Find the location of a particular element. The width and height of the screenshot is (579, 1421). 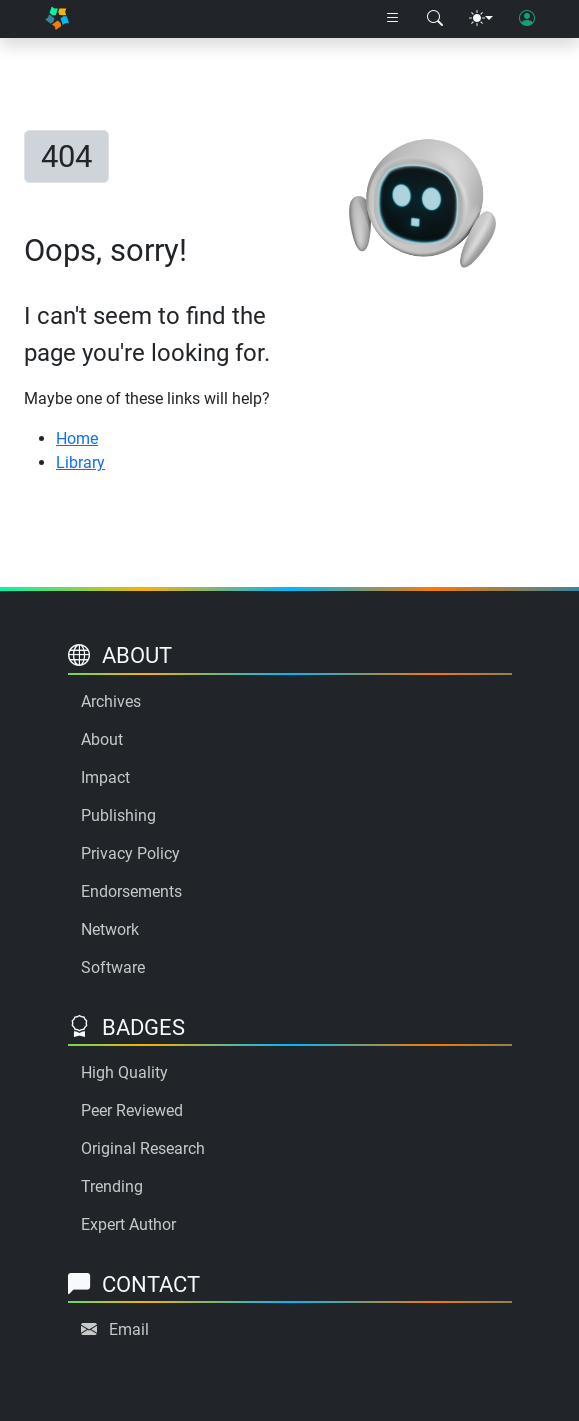

[User login] is located at coordinates (527, 19).